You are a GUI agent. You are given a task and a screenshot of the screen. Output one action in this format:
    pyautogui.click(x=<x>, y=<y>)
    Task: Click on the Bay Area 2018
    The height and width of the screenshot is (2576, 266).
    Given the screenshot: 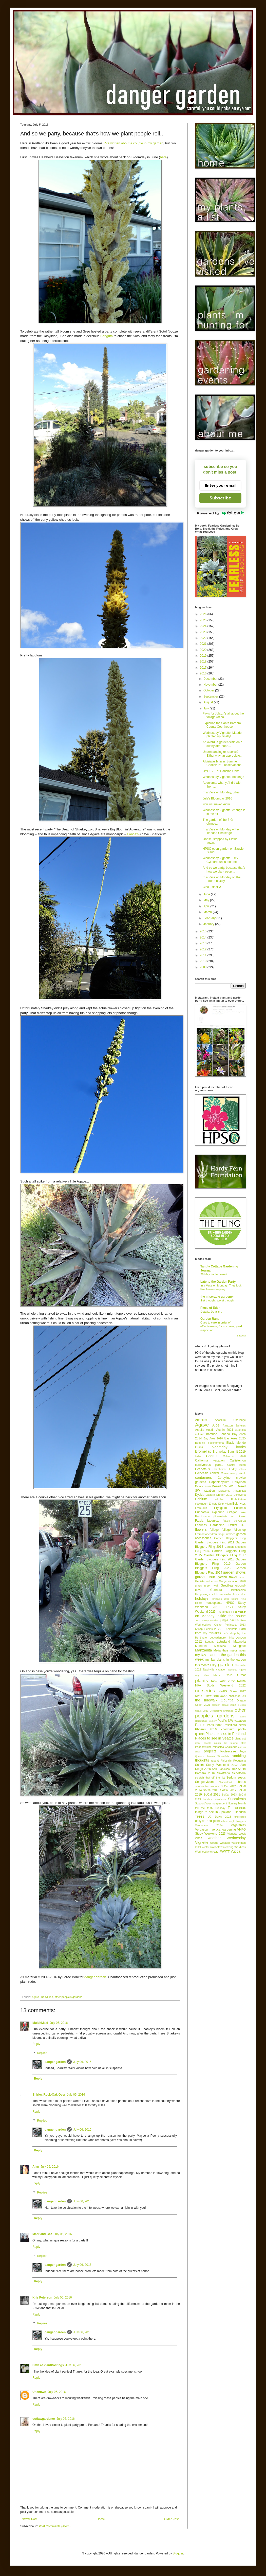 What is the action you would take?
    pyautogui.click(x=213, y=1438)
    